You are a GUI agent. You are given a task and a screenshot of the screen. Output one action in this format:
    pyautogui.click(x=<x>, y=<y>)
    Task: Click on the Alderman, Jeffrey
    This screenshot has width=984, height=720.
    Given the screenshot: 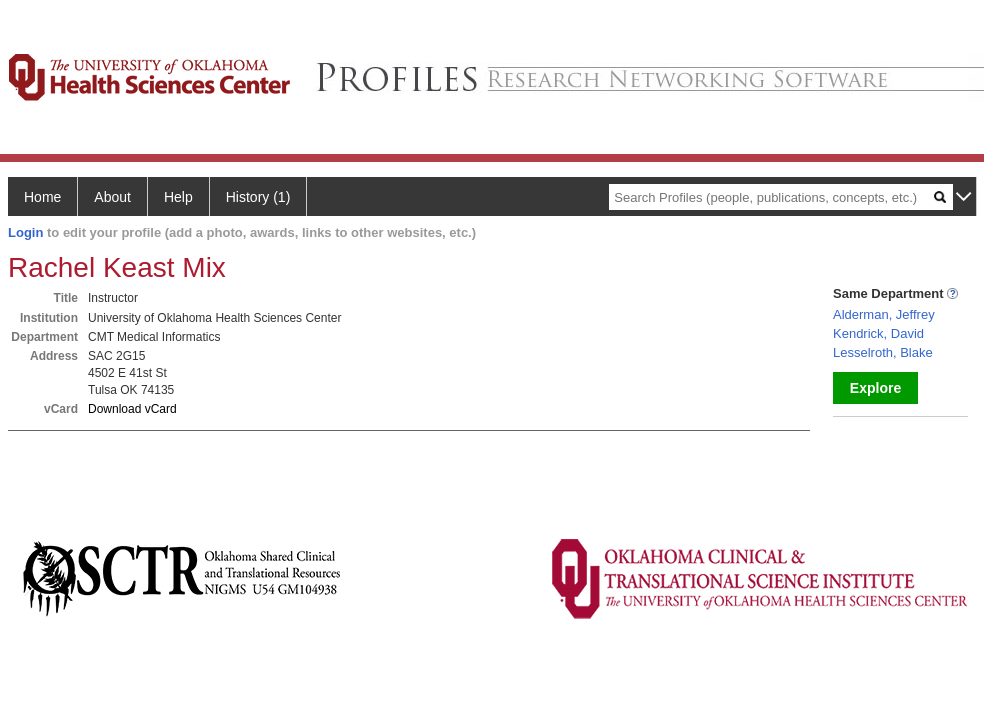 What is the action you would take?
    pyautogui.click(x=884, y=314)
    